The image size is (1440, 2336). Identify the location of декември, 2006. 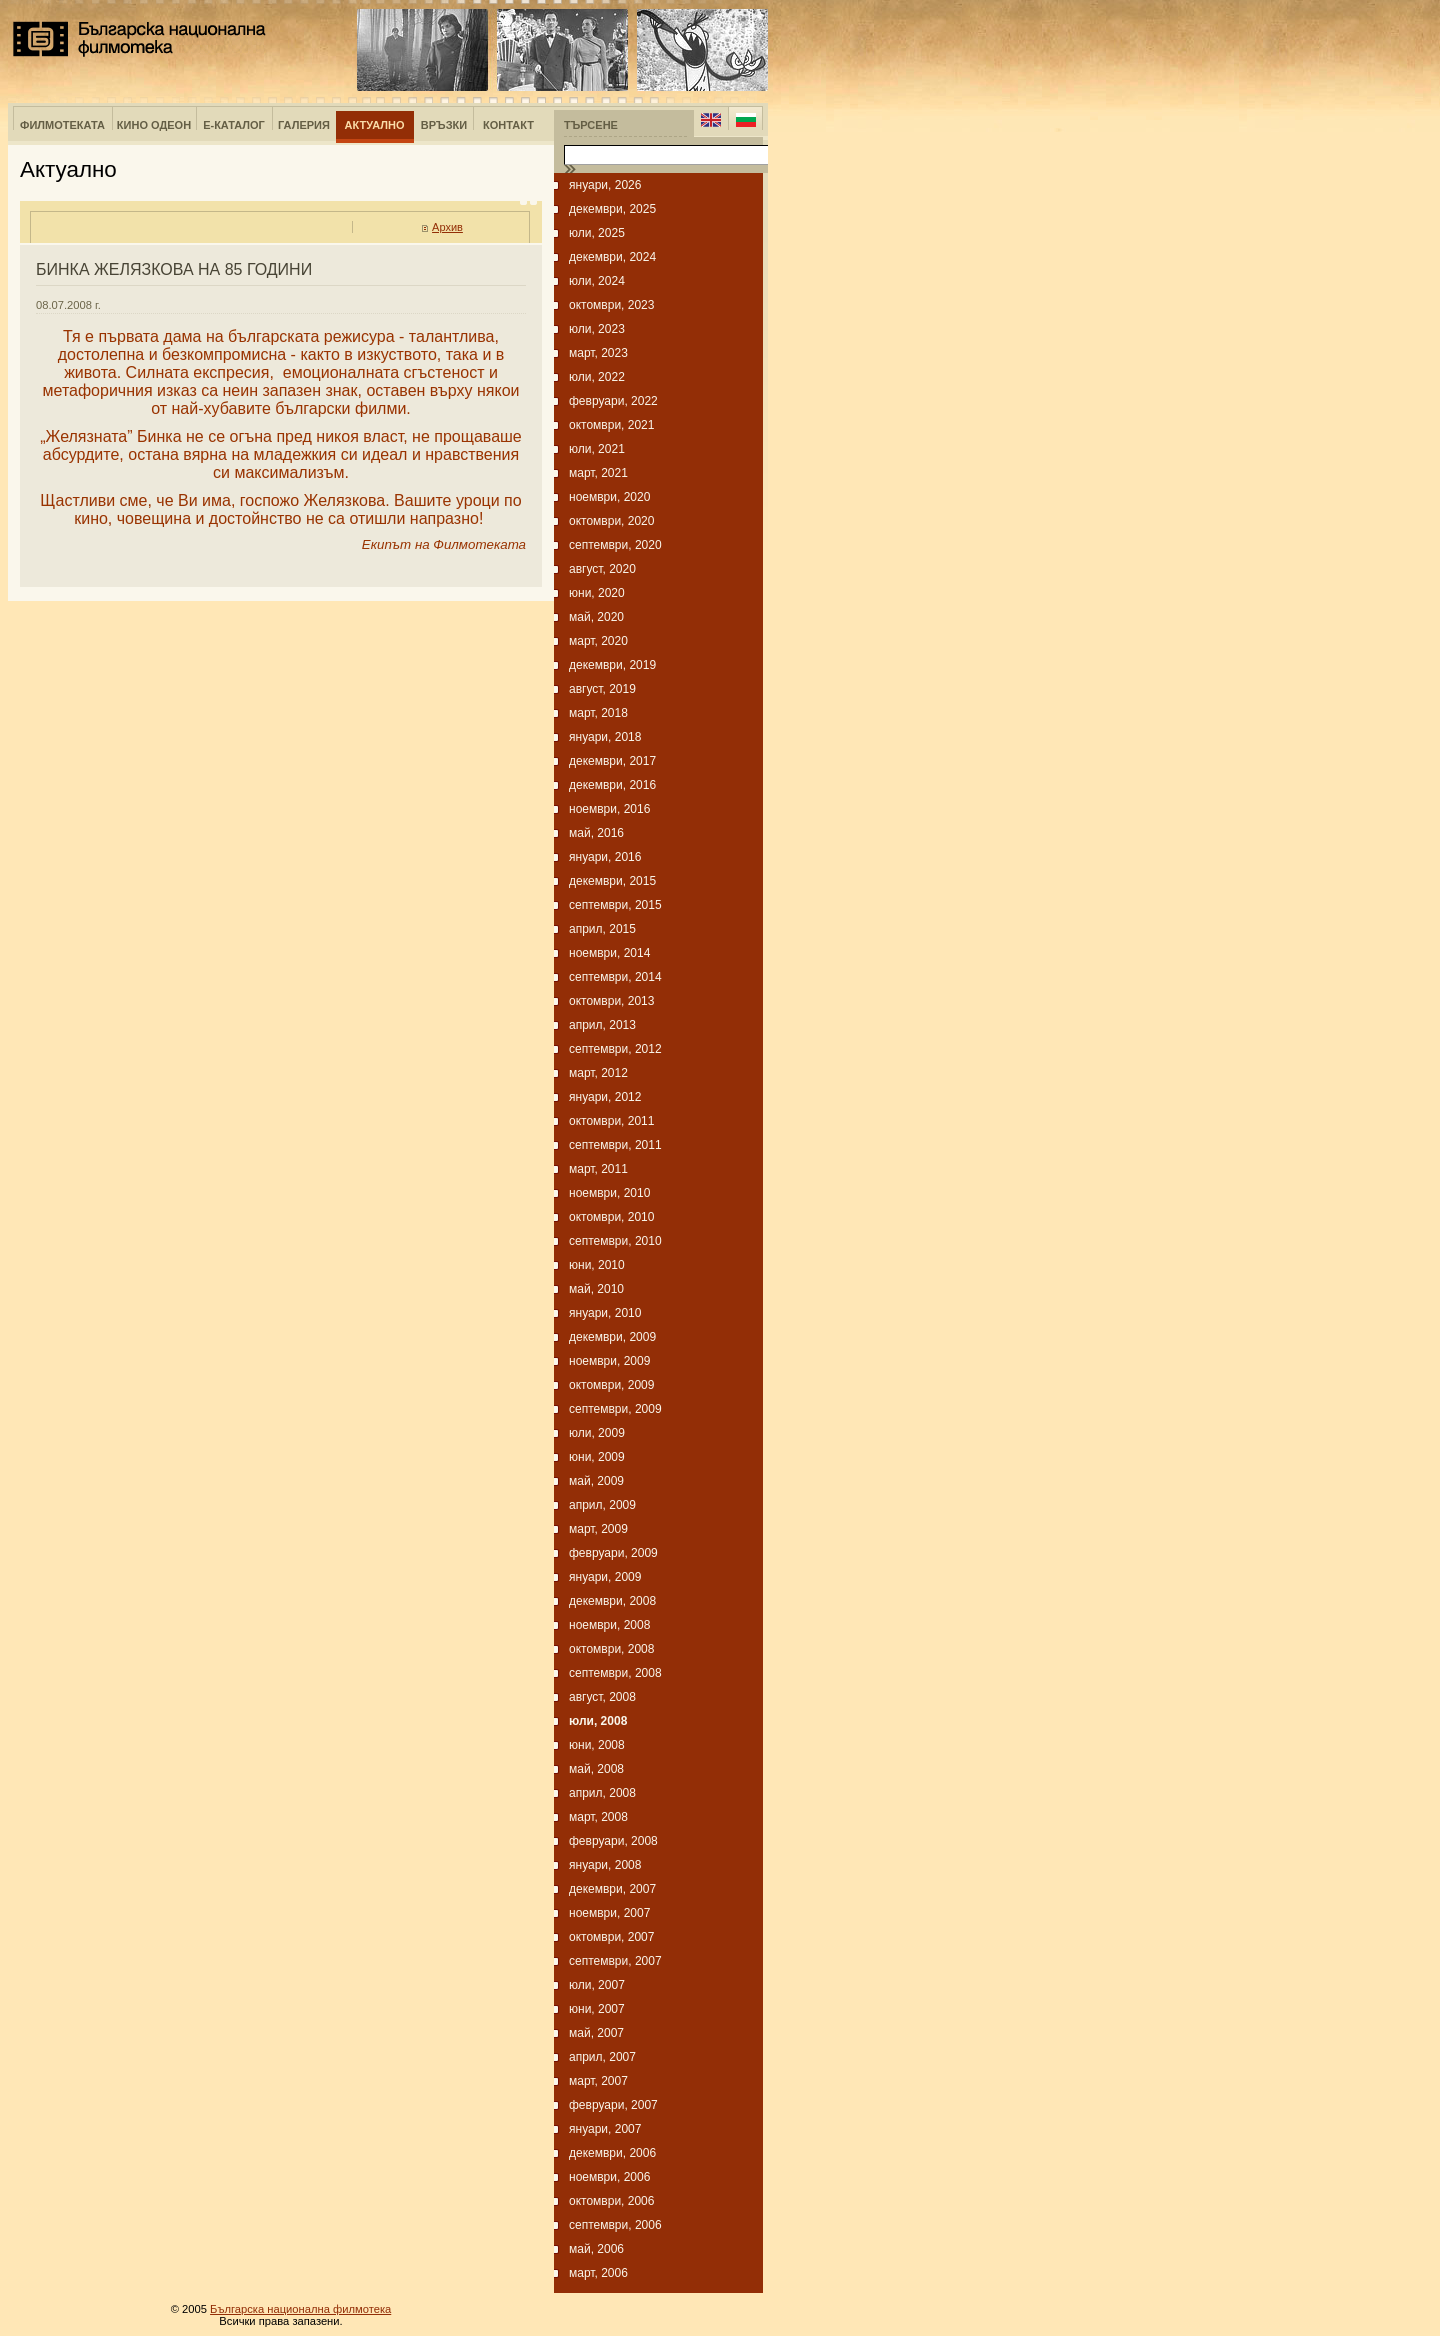
(612, 2153).